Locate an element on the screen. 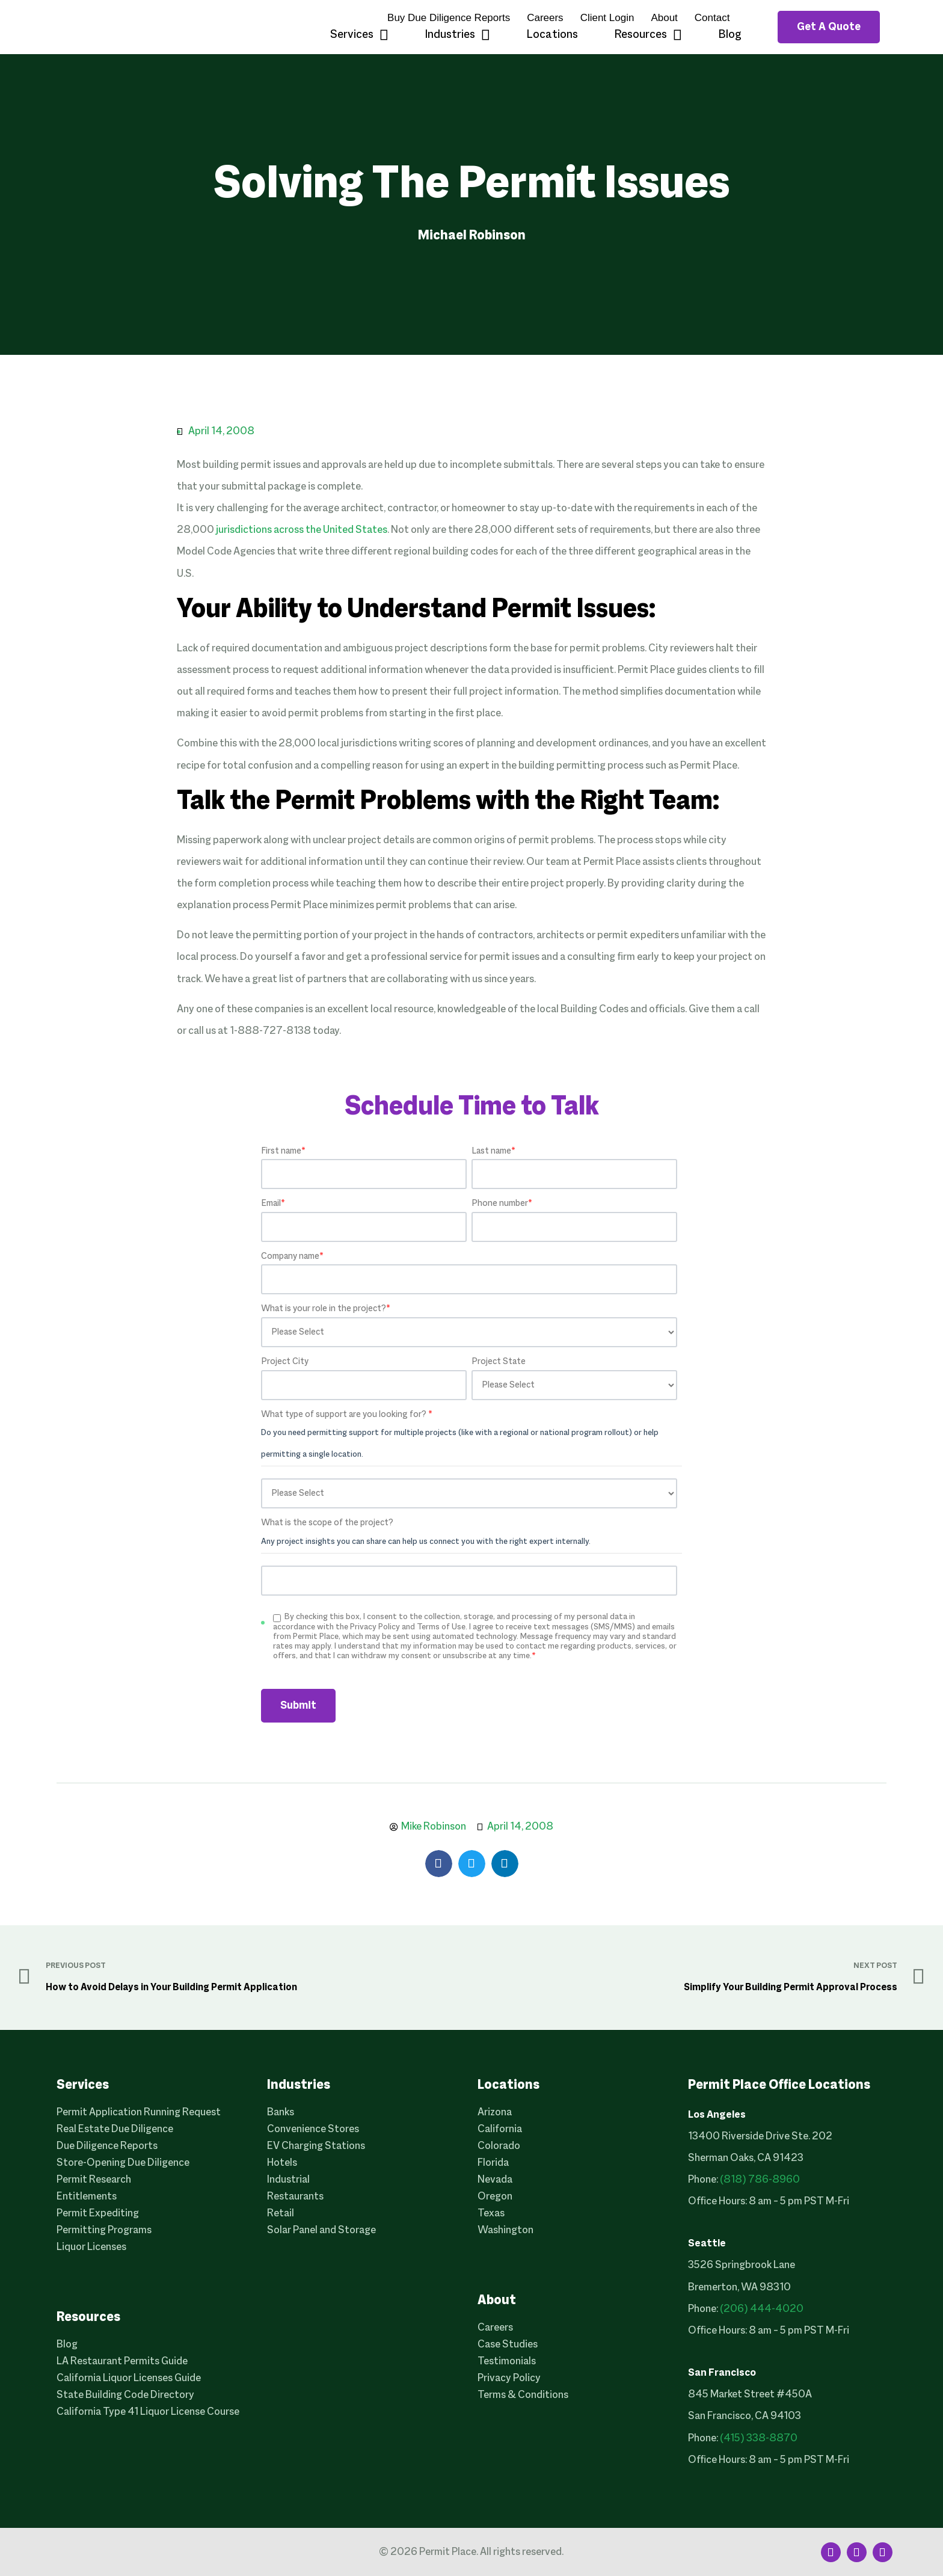 Image resolution: width=943 pixels, height=2576 pixels. Case Studies is located at coordinates (508, 2344).